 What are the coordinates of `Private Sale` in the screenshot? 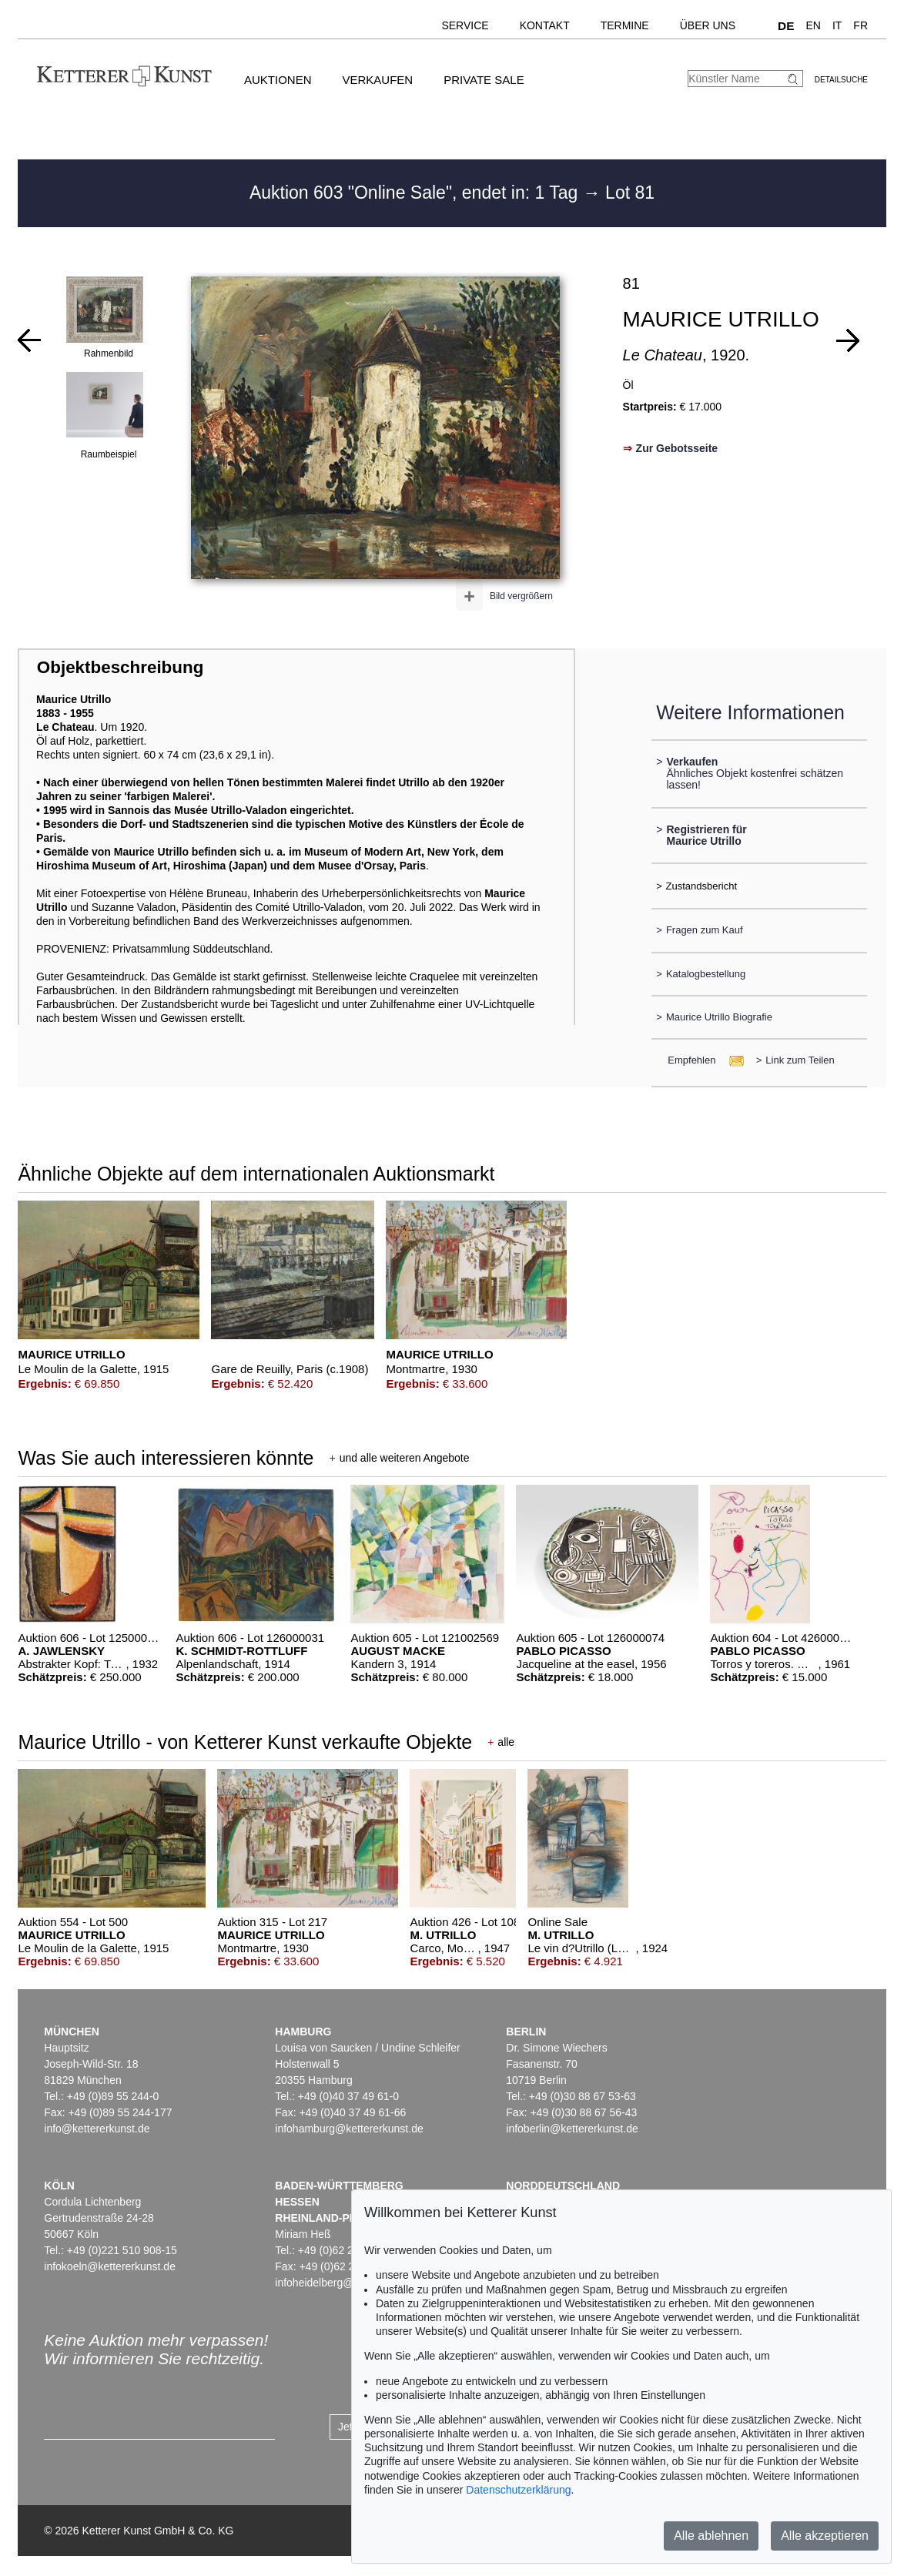 It's located at (484, 79).